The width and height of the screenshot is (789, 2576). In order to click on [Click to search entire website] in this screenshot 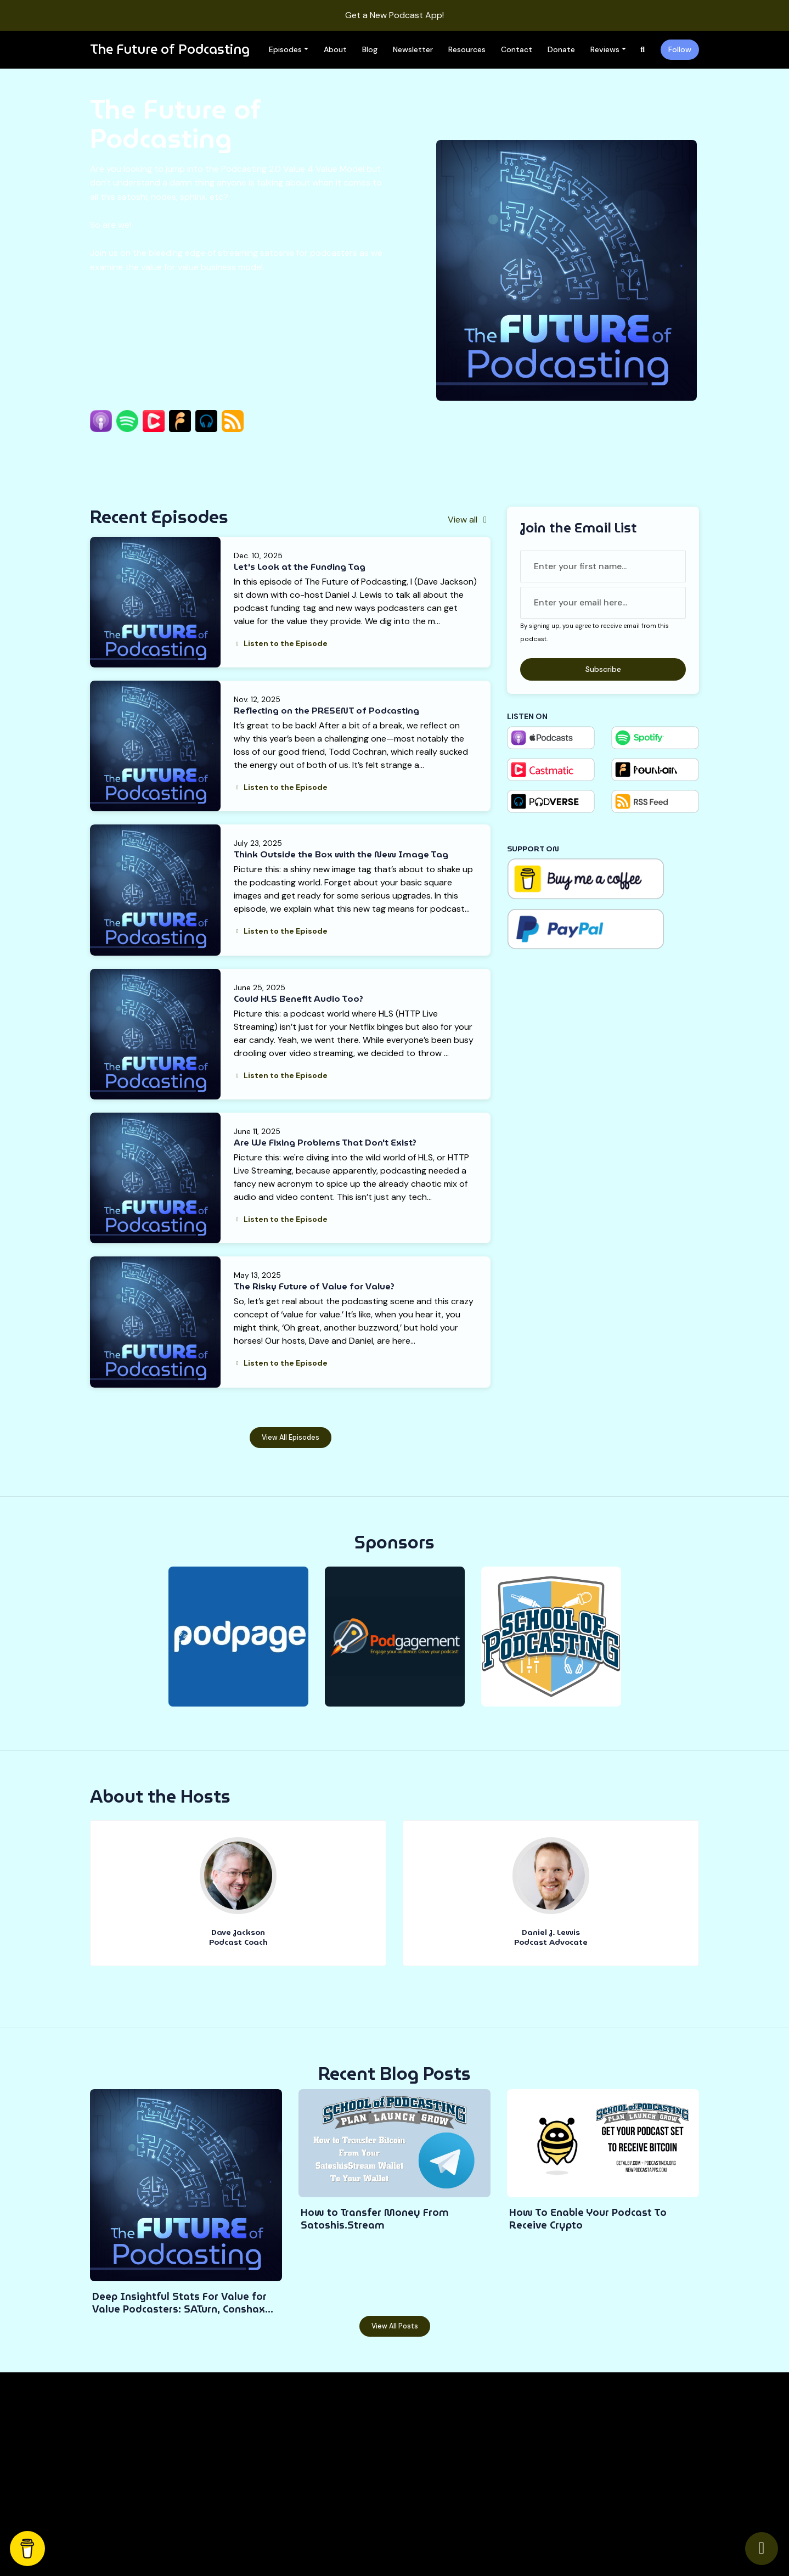, I will do `click(643, 50)`.